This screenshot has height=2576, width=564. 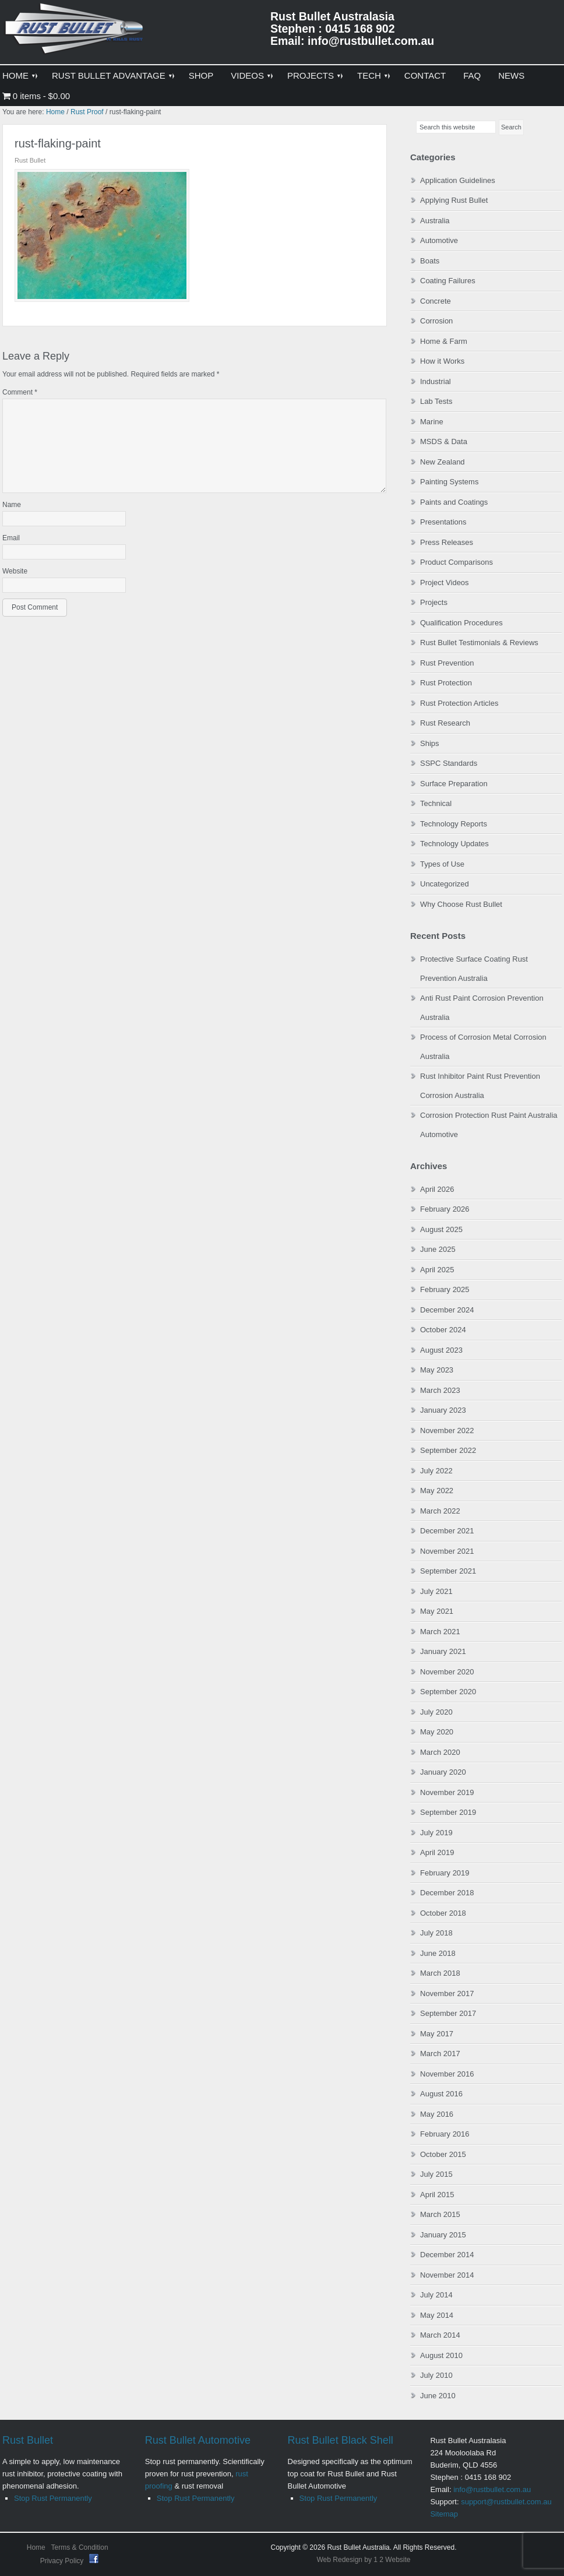 I want to click on Rust Bullet Australasia, so click(x=75, y=33).